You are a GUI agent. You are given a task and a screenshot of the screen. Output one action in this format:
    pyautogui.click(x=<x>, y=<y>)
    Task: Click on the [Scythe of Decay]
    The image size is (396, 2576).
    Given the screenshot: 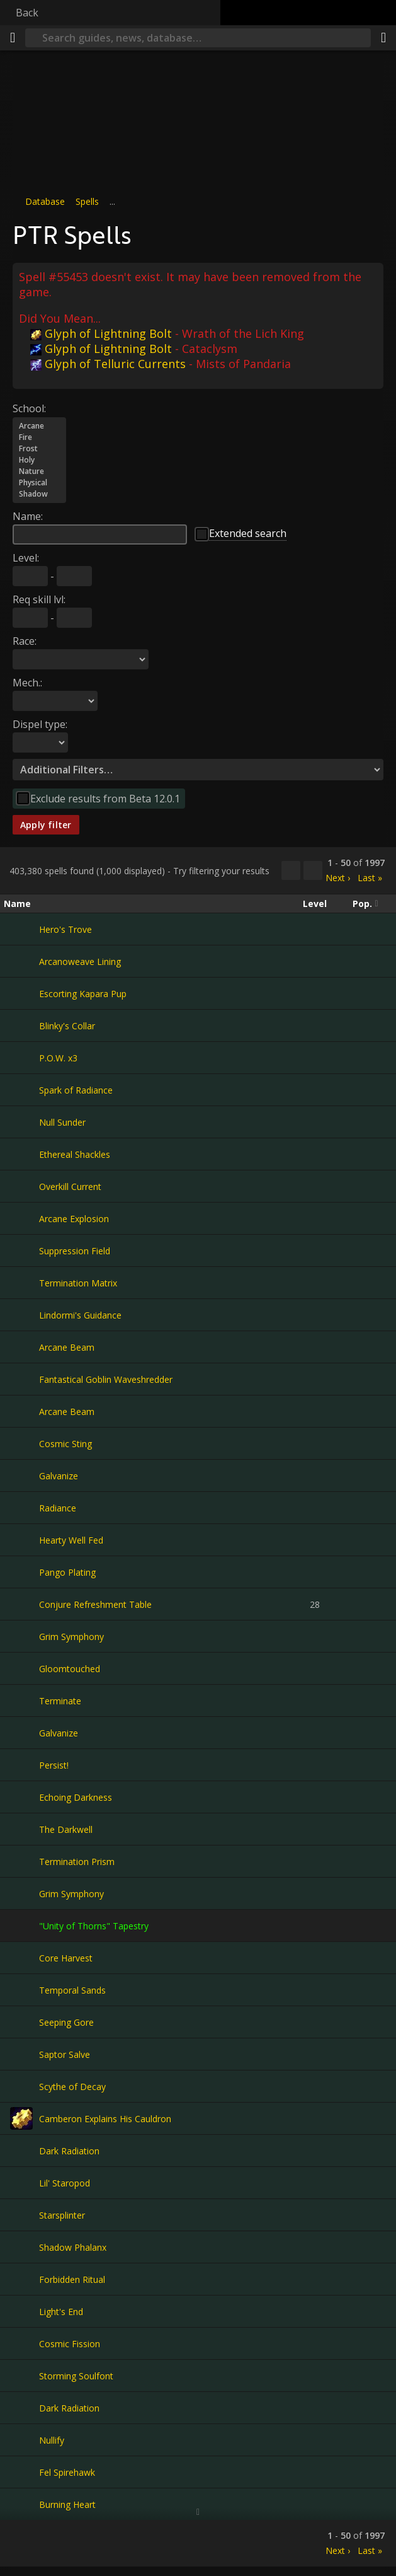 What is the action you would take?
    pyautogui.click(x=21, y=2086)
    